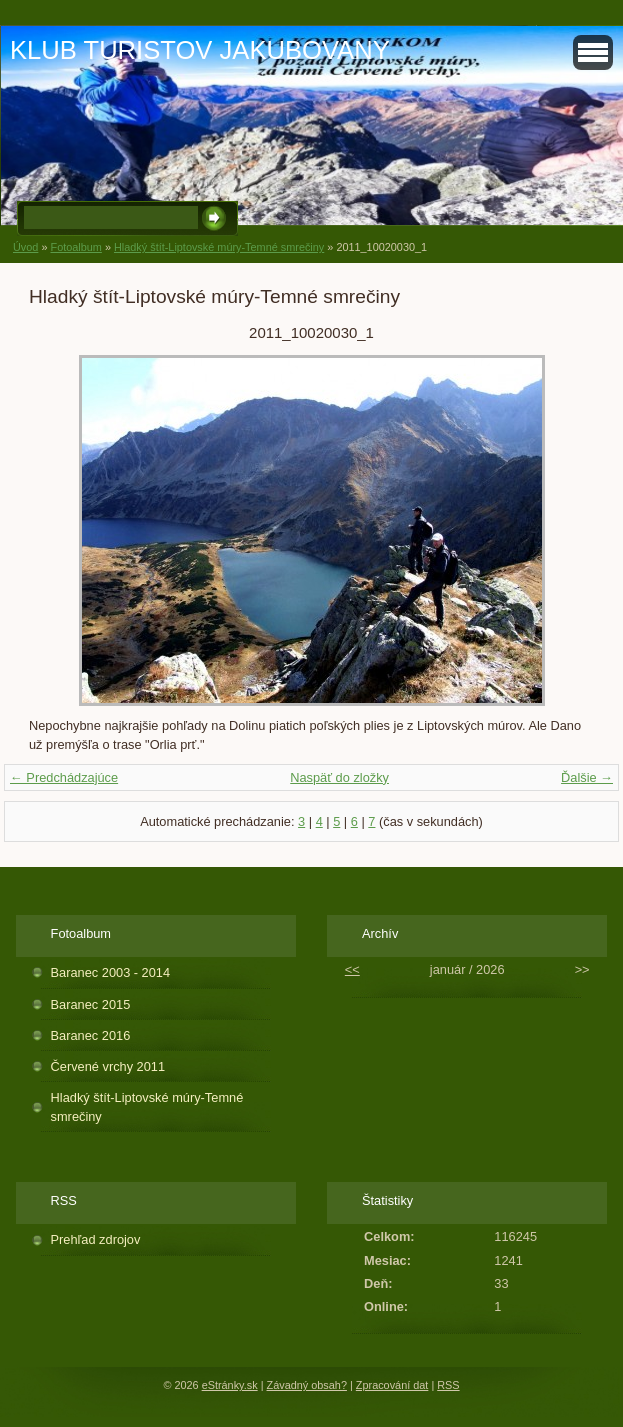 The width and height of the screenshot is (623, 1427). Describe the element at coordinates (111, 972) in the screenshot. I see `Baranec 2003 - 2014` at that location.